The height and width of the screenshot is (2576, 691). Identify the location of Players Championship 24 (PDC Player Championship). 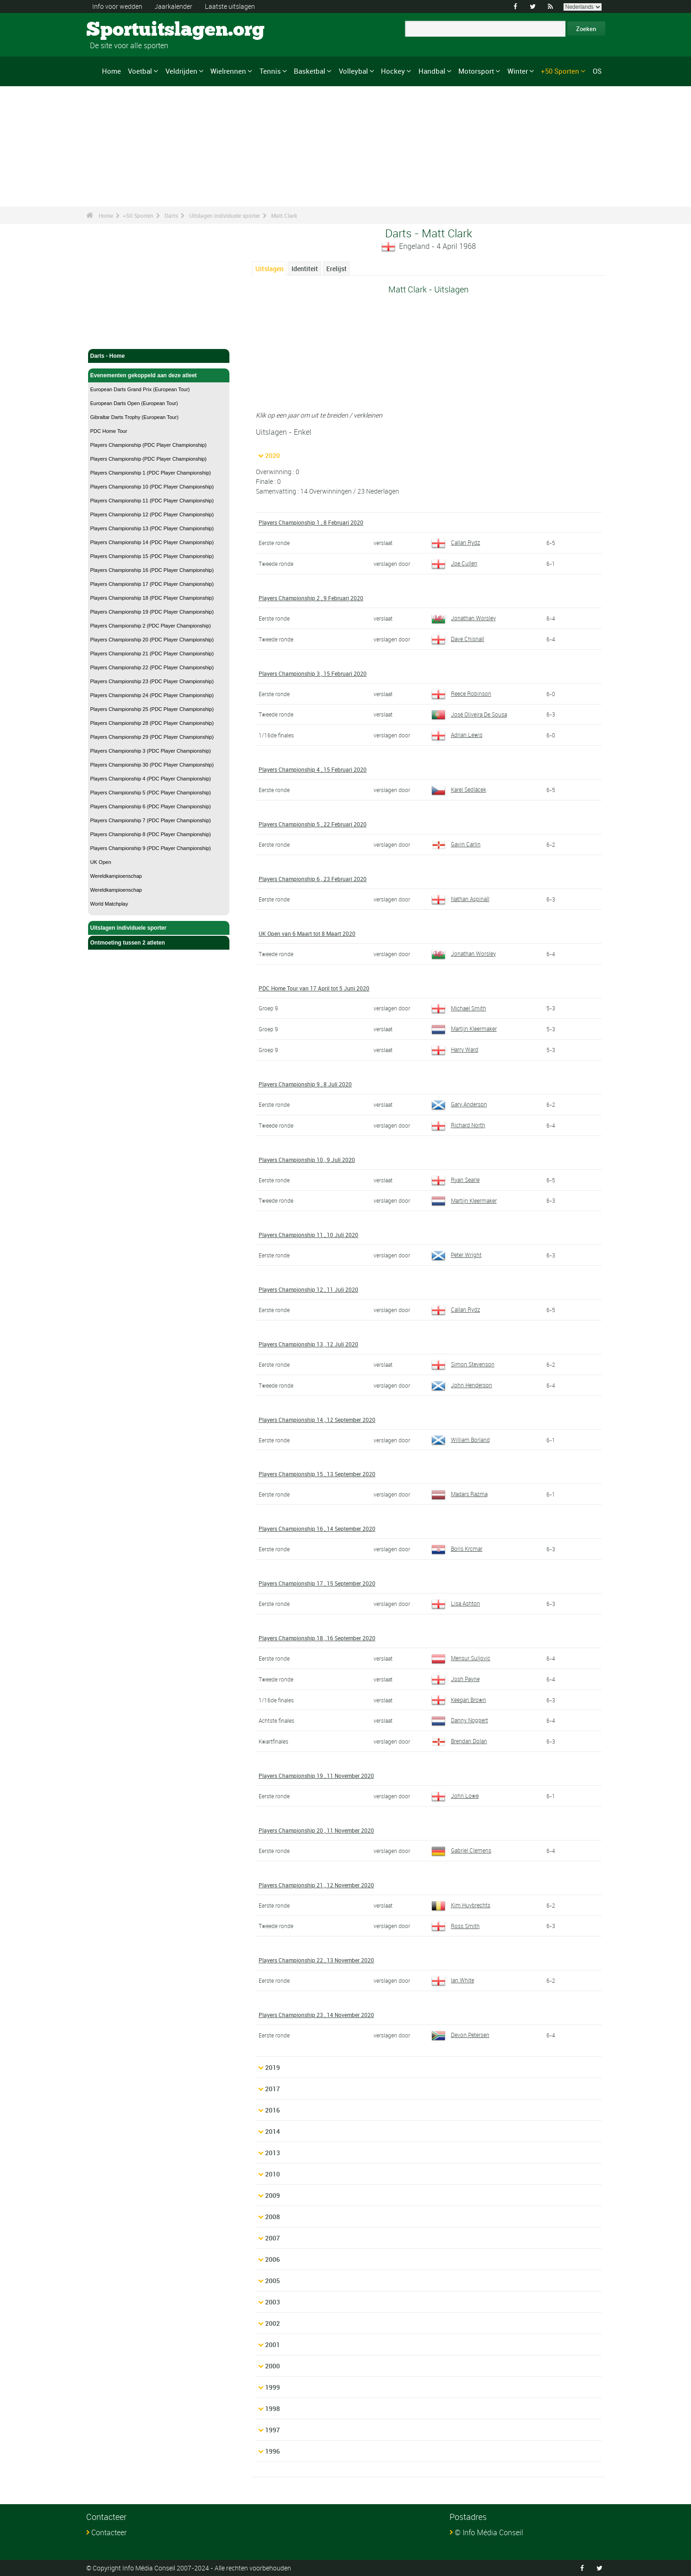
(152, 695).